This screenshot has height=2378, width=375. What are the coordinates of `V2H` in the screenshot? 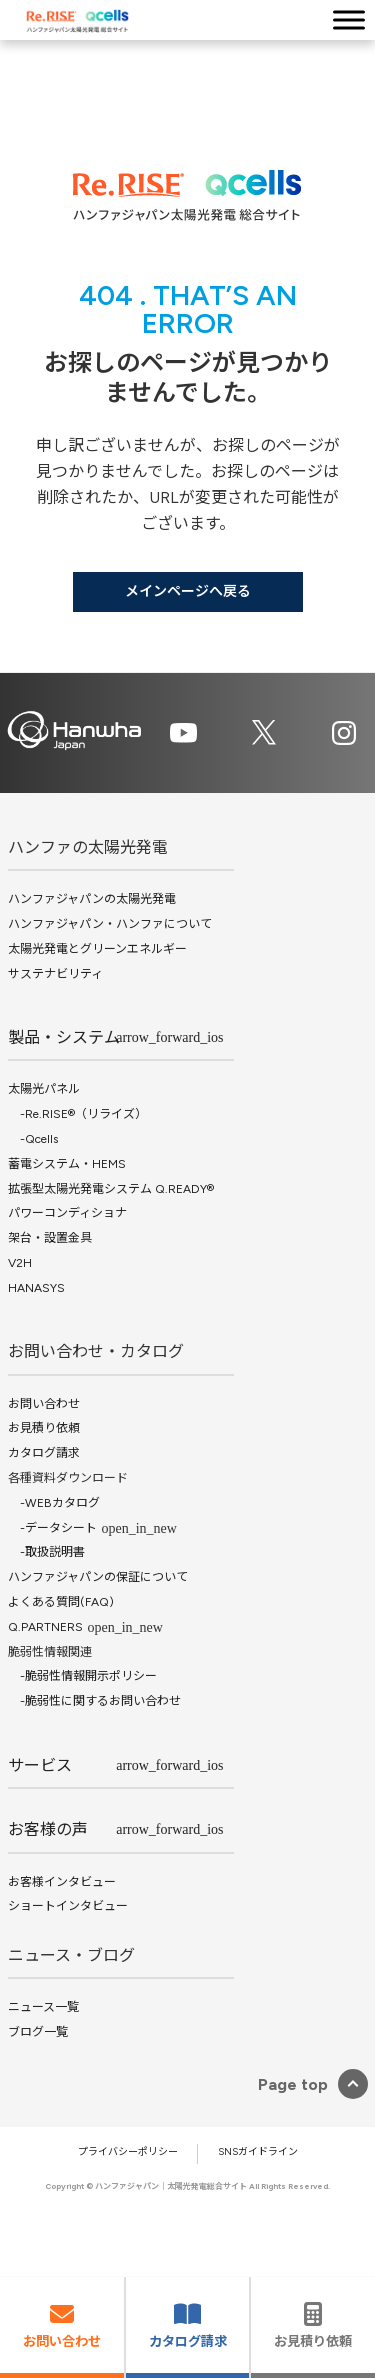 It's located at (20, 1263).